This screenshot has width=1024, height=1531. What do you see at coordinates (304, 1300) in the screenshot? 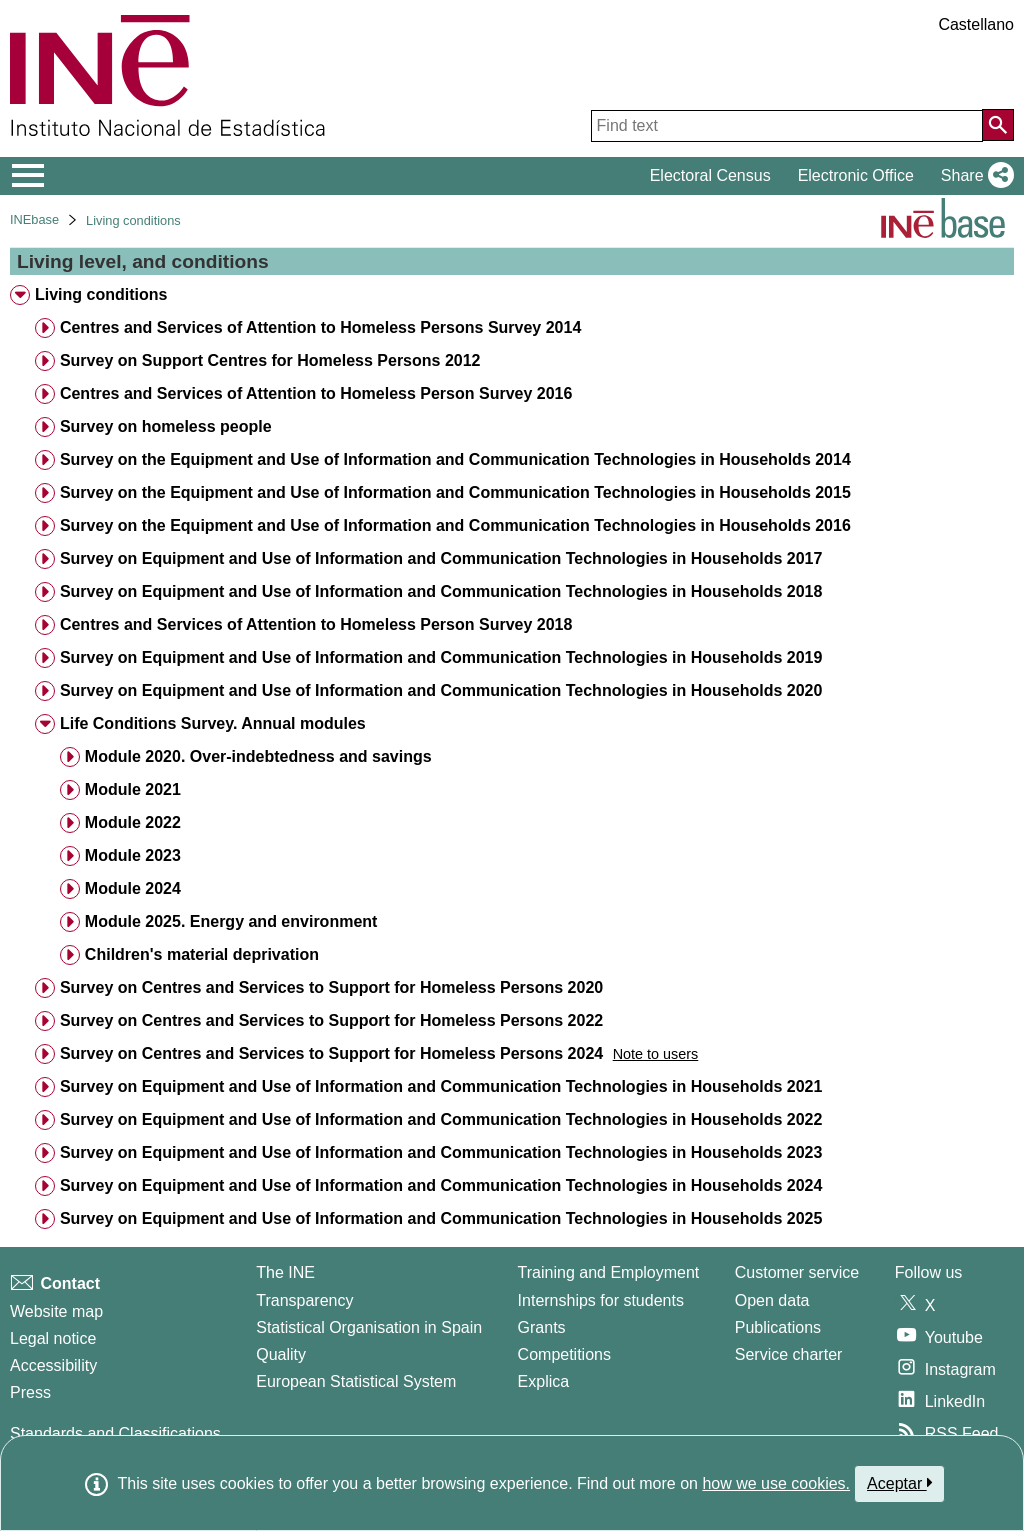
I see `Transparency` at bounding box center [304, 1300].